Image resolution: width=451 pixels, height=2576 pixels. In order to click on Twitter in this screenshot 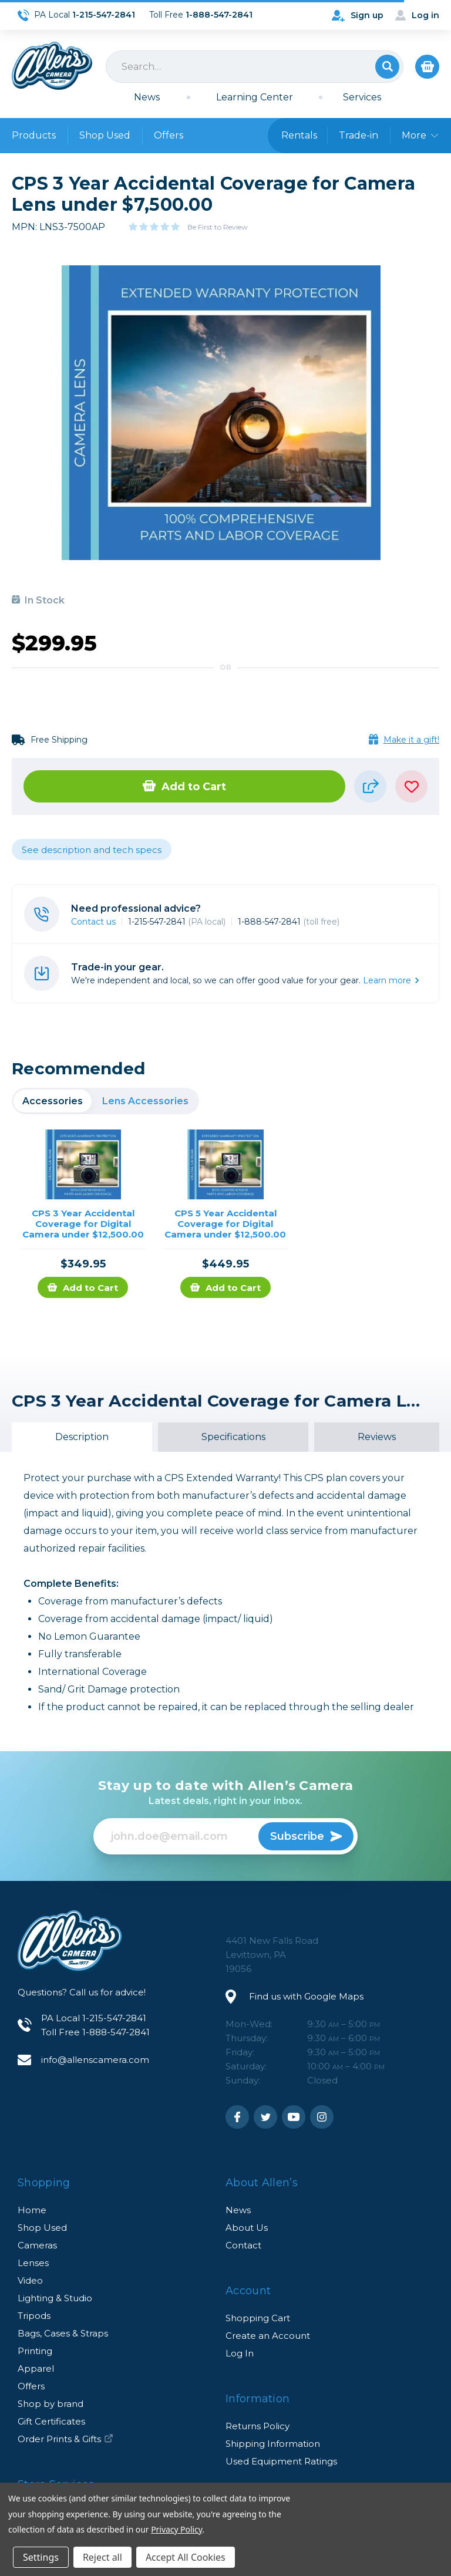, I will do `click(265, 2117)`.